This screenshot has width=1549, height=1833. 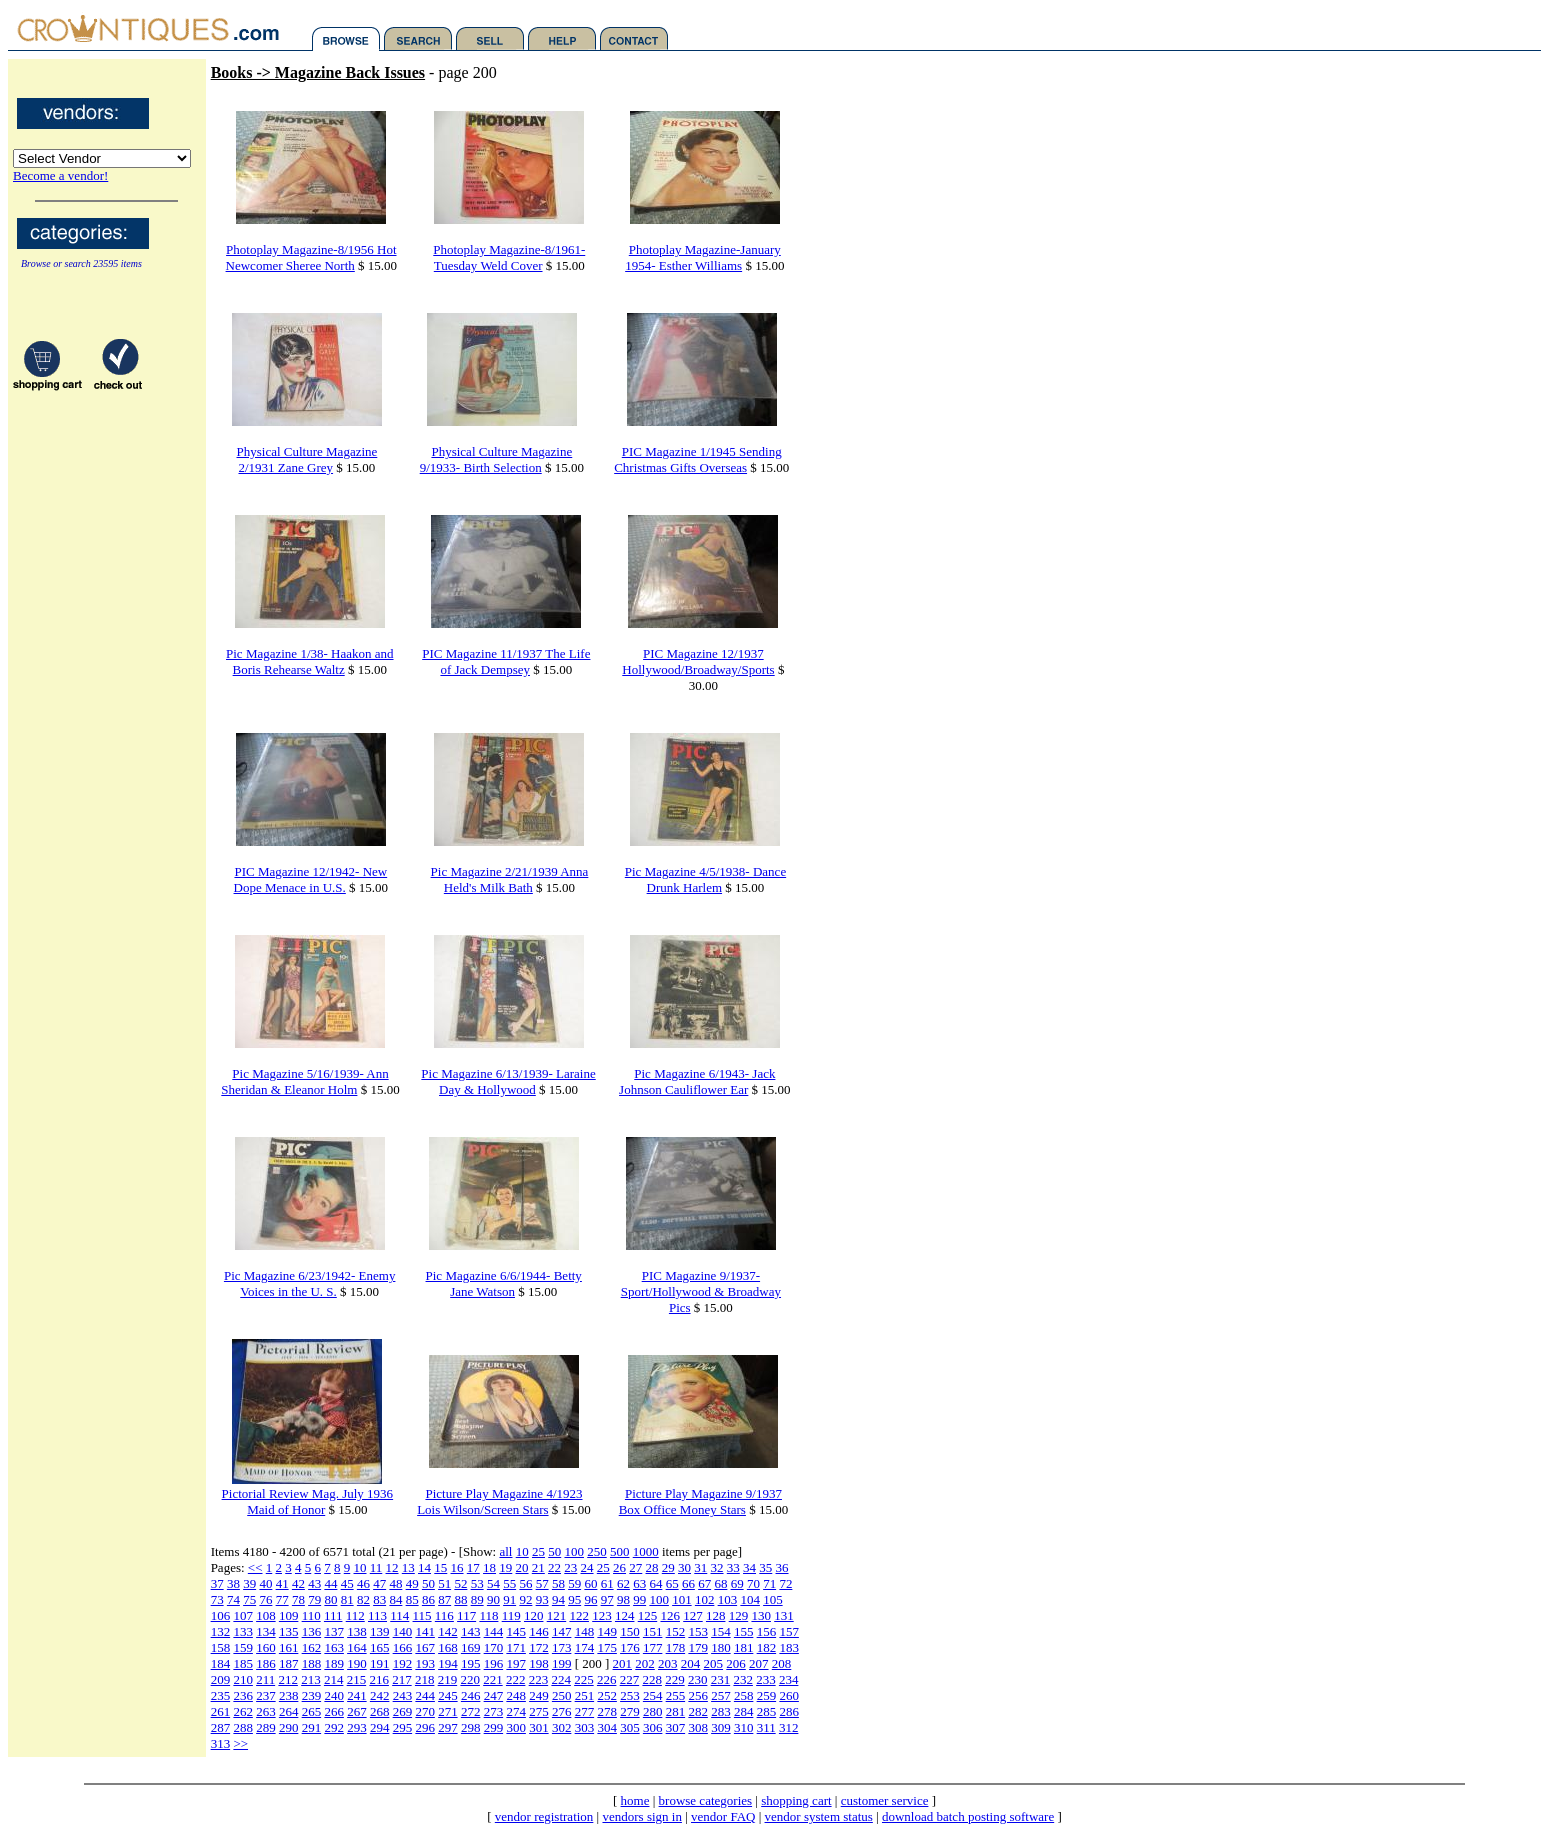 What do you see at coordinates (688, 1583) in the screenshot?
I see `66` at bounding box center [688, 1583].